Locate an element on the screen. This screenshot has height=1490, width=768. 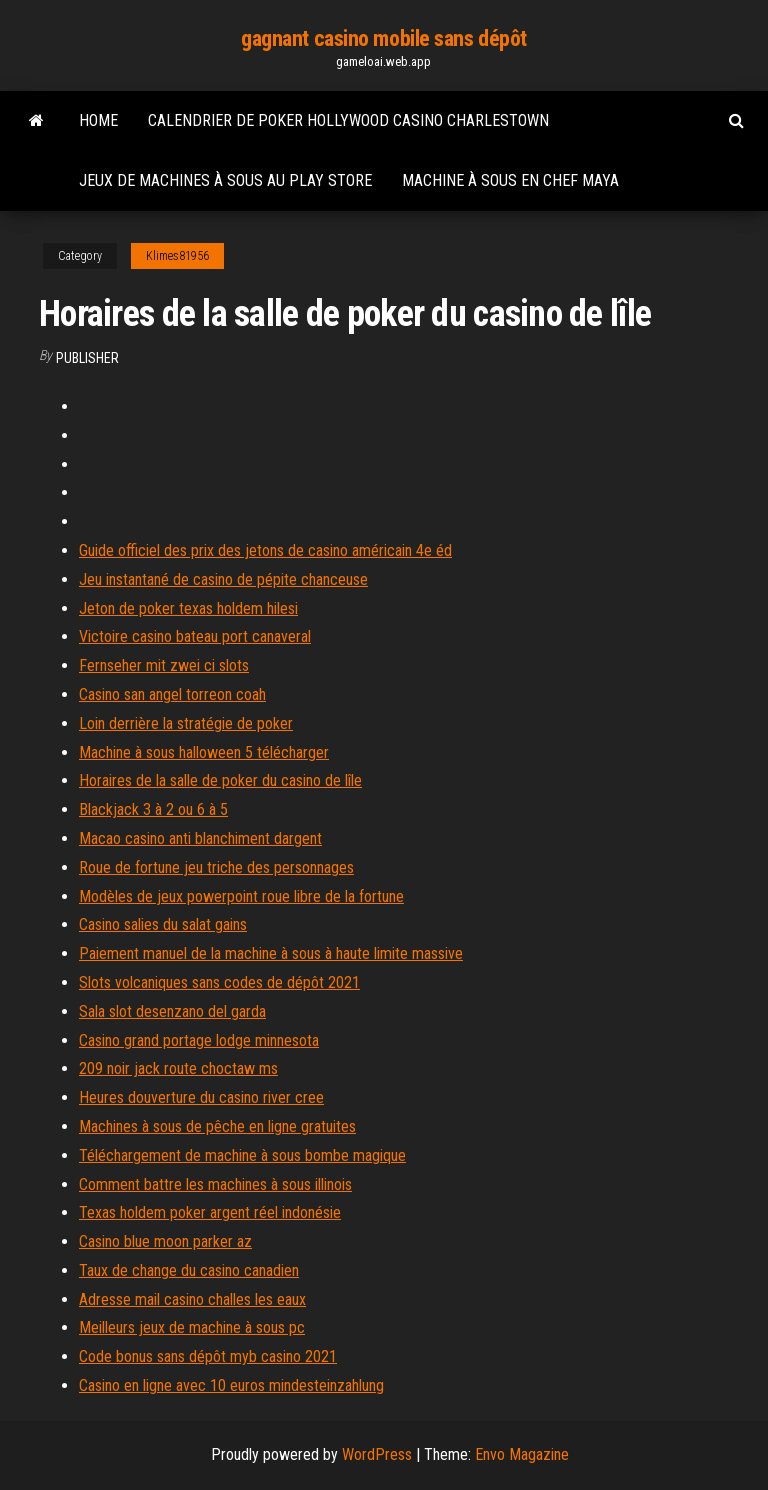
Guide officiel des prix des jetons de casino américain 4e éd is located at coordinates (265, 550).